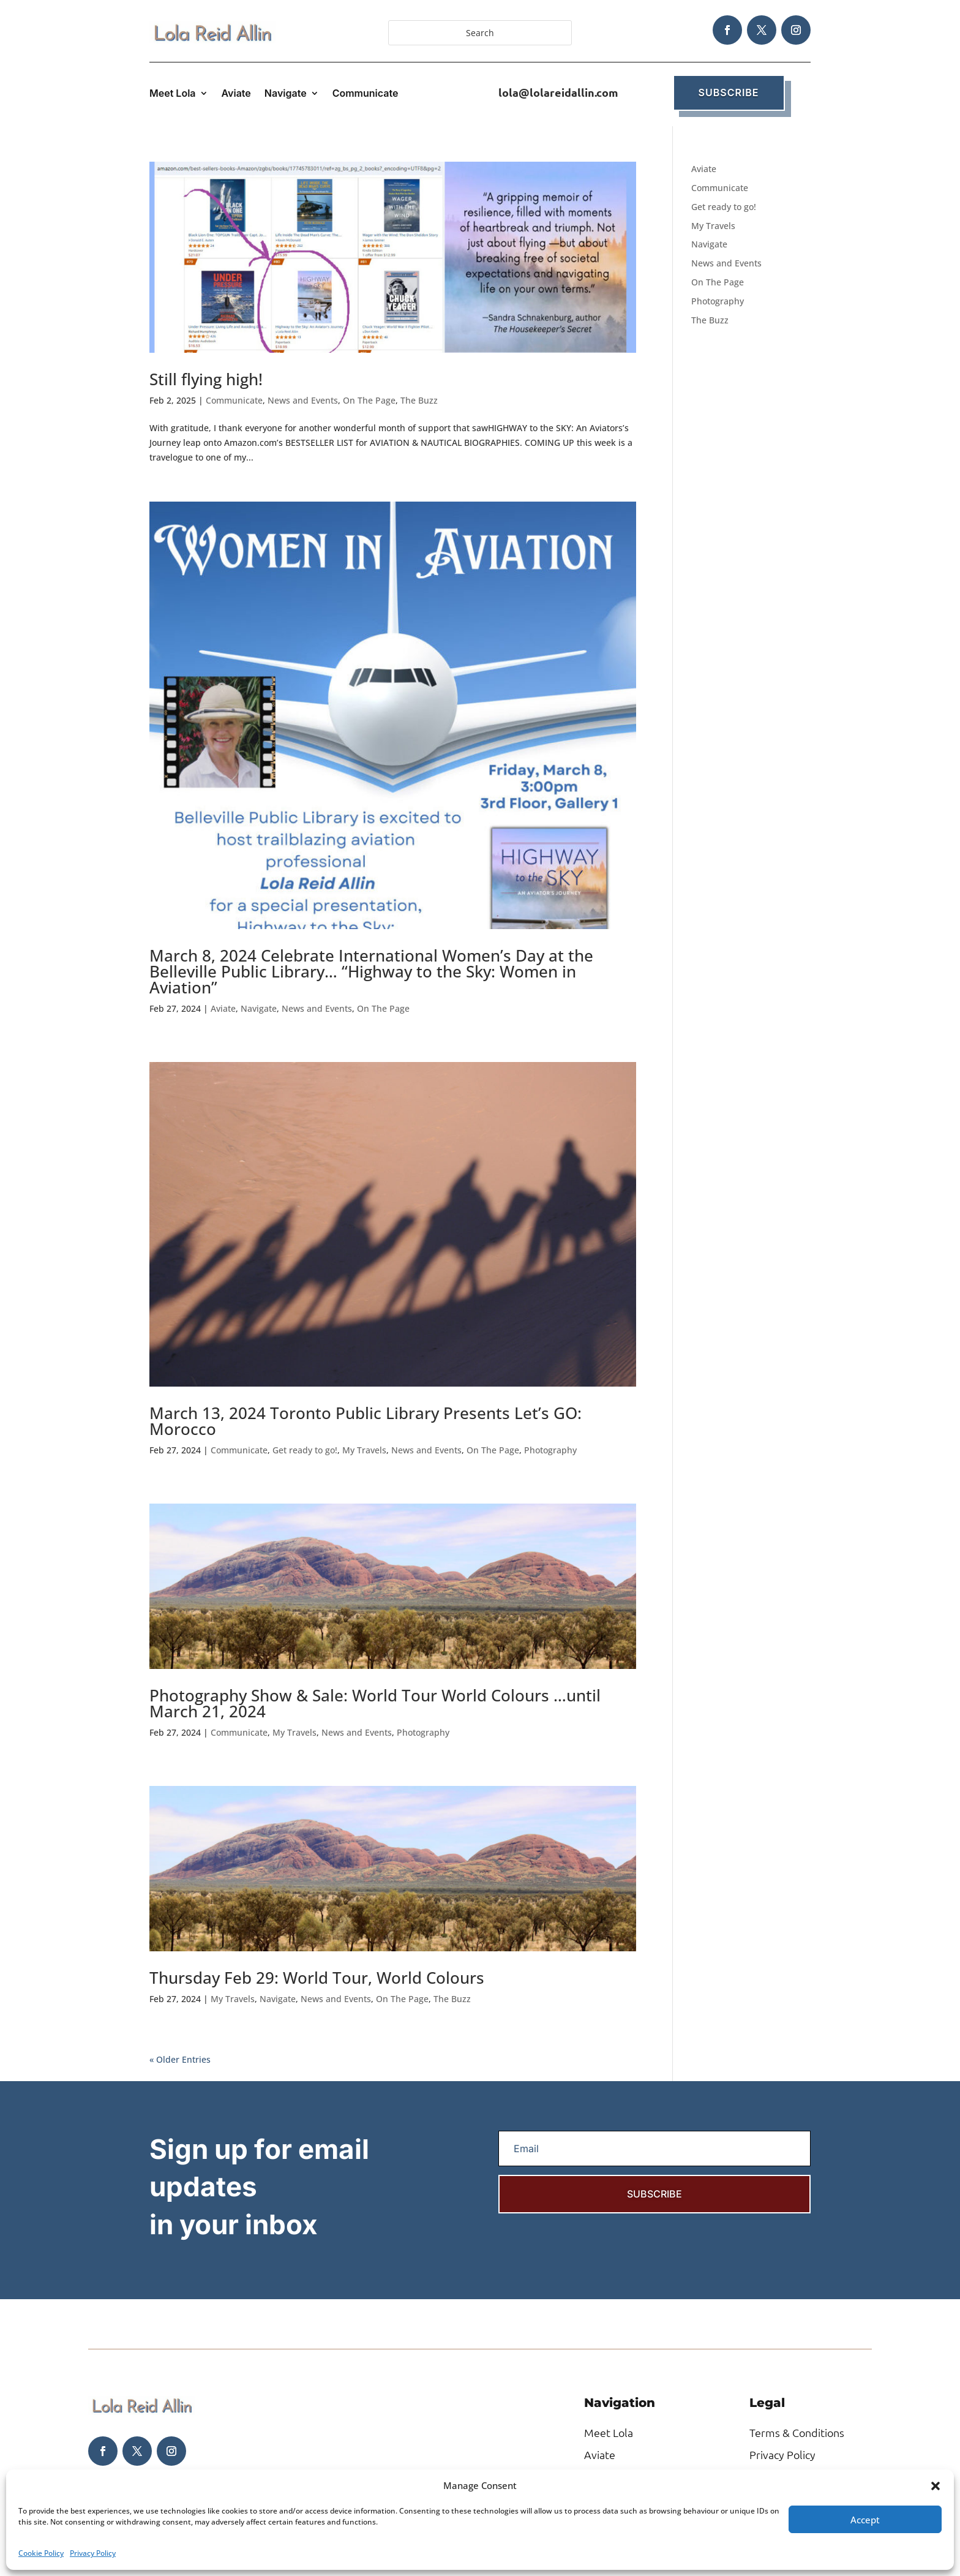 The image size is (960, 2576). I want to click on Photography, so click(550, 1450).